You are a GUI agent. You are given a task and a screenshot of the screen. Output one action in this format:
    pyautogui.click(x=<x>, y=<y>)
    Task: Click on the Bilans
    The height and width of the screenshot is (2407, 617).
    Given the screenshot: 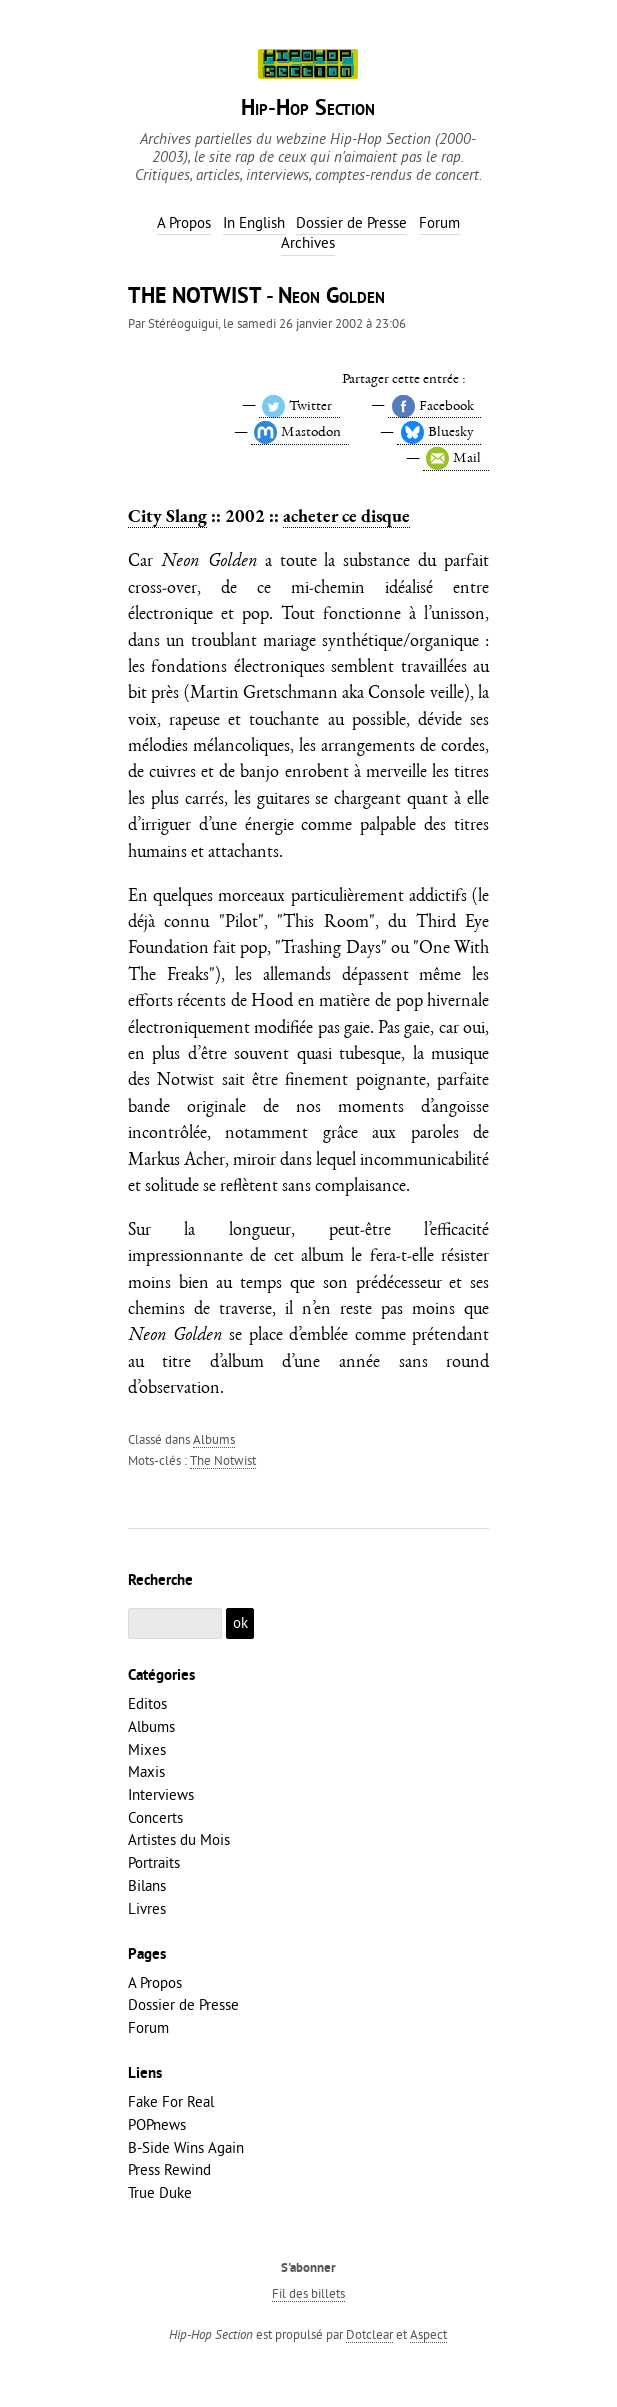 What is the action you would take?
    pyautogui.click(x=147, y=1885)
    